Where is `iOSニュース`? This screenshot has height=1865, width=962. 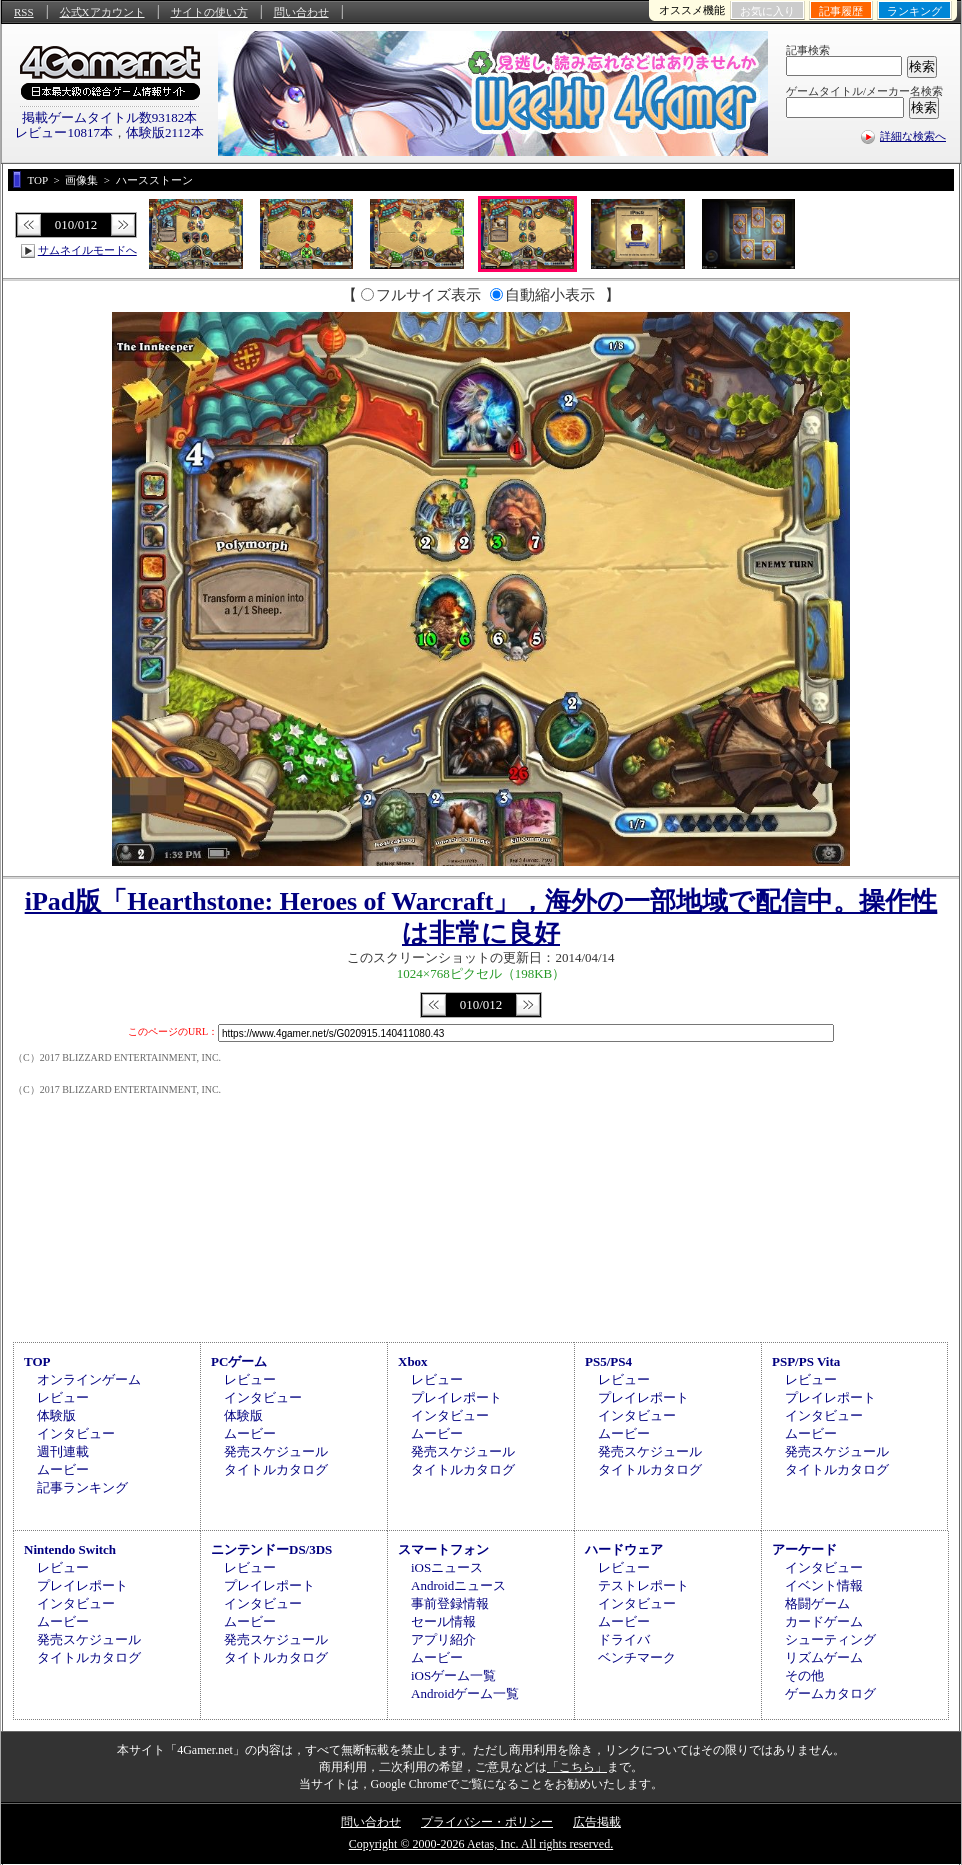
iOSニュース is located at coordinates (447, 1567).